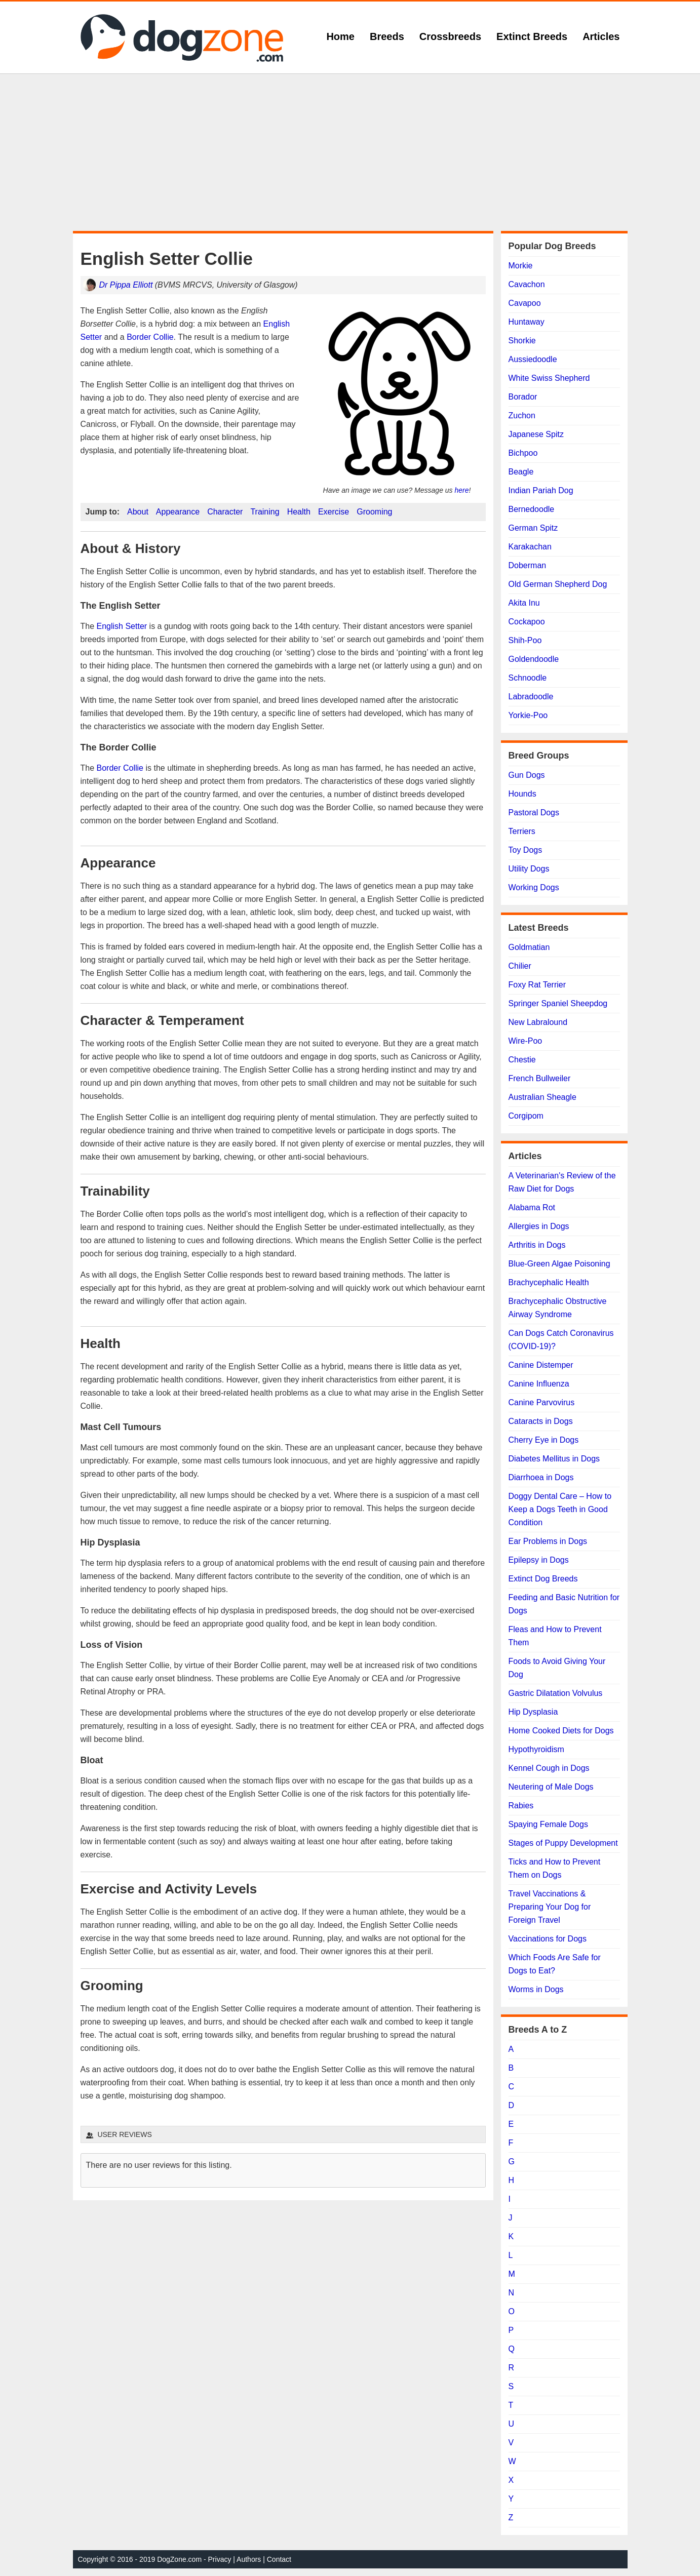 This screenshot has height=2576, width=700. I want to click on Extinct Breeds, so click(531, 36).